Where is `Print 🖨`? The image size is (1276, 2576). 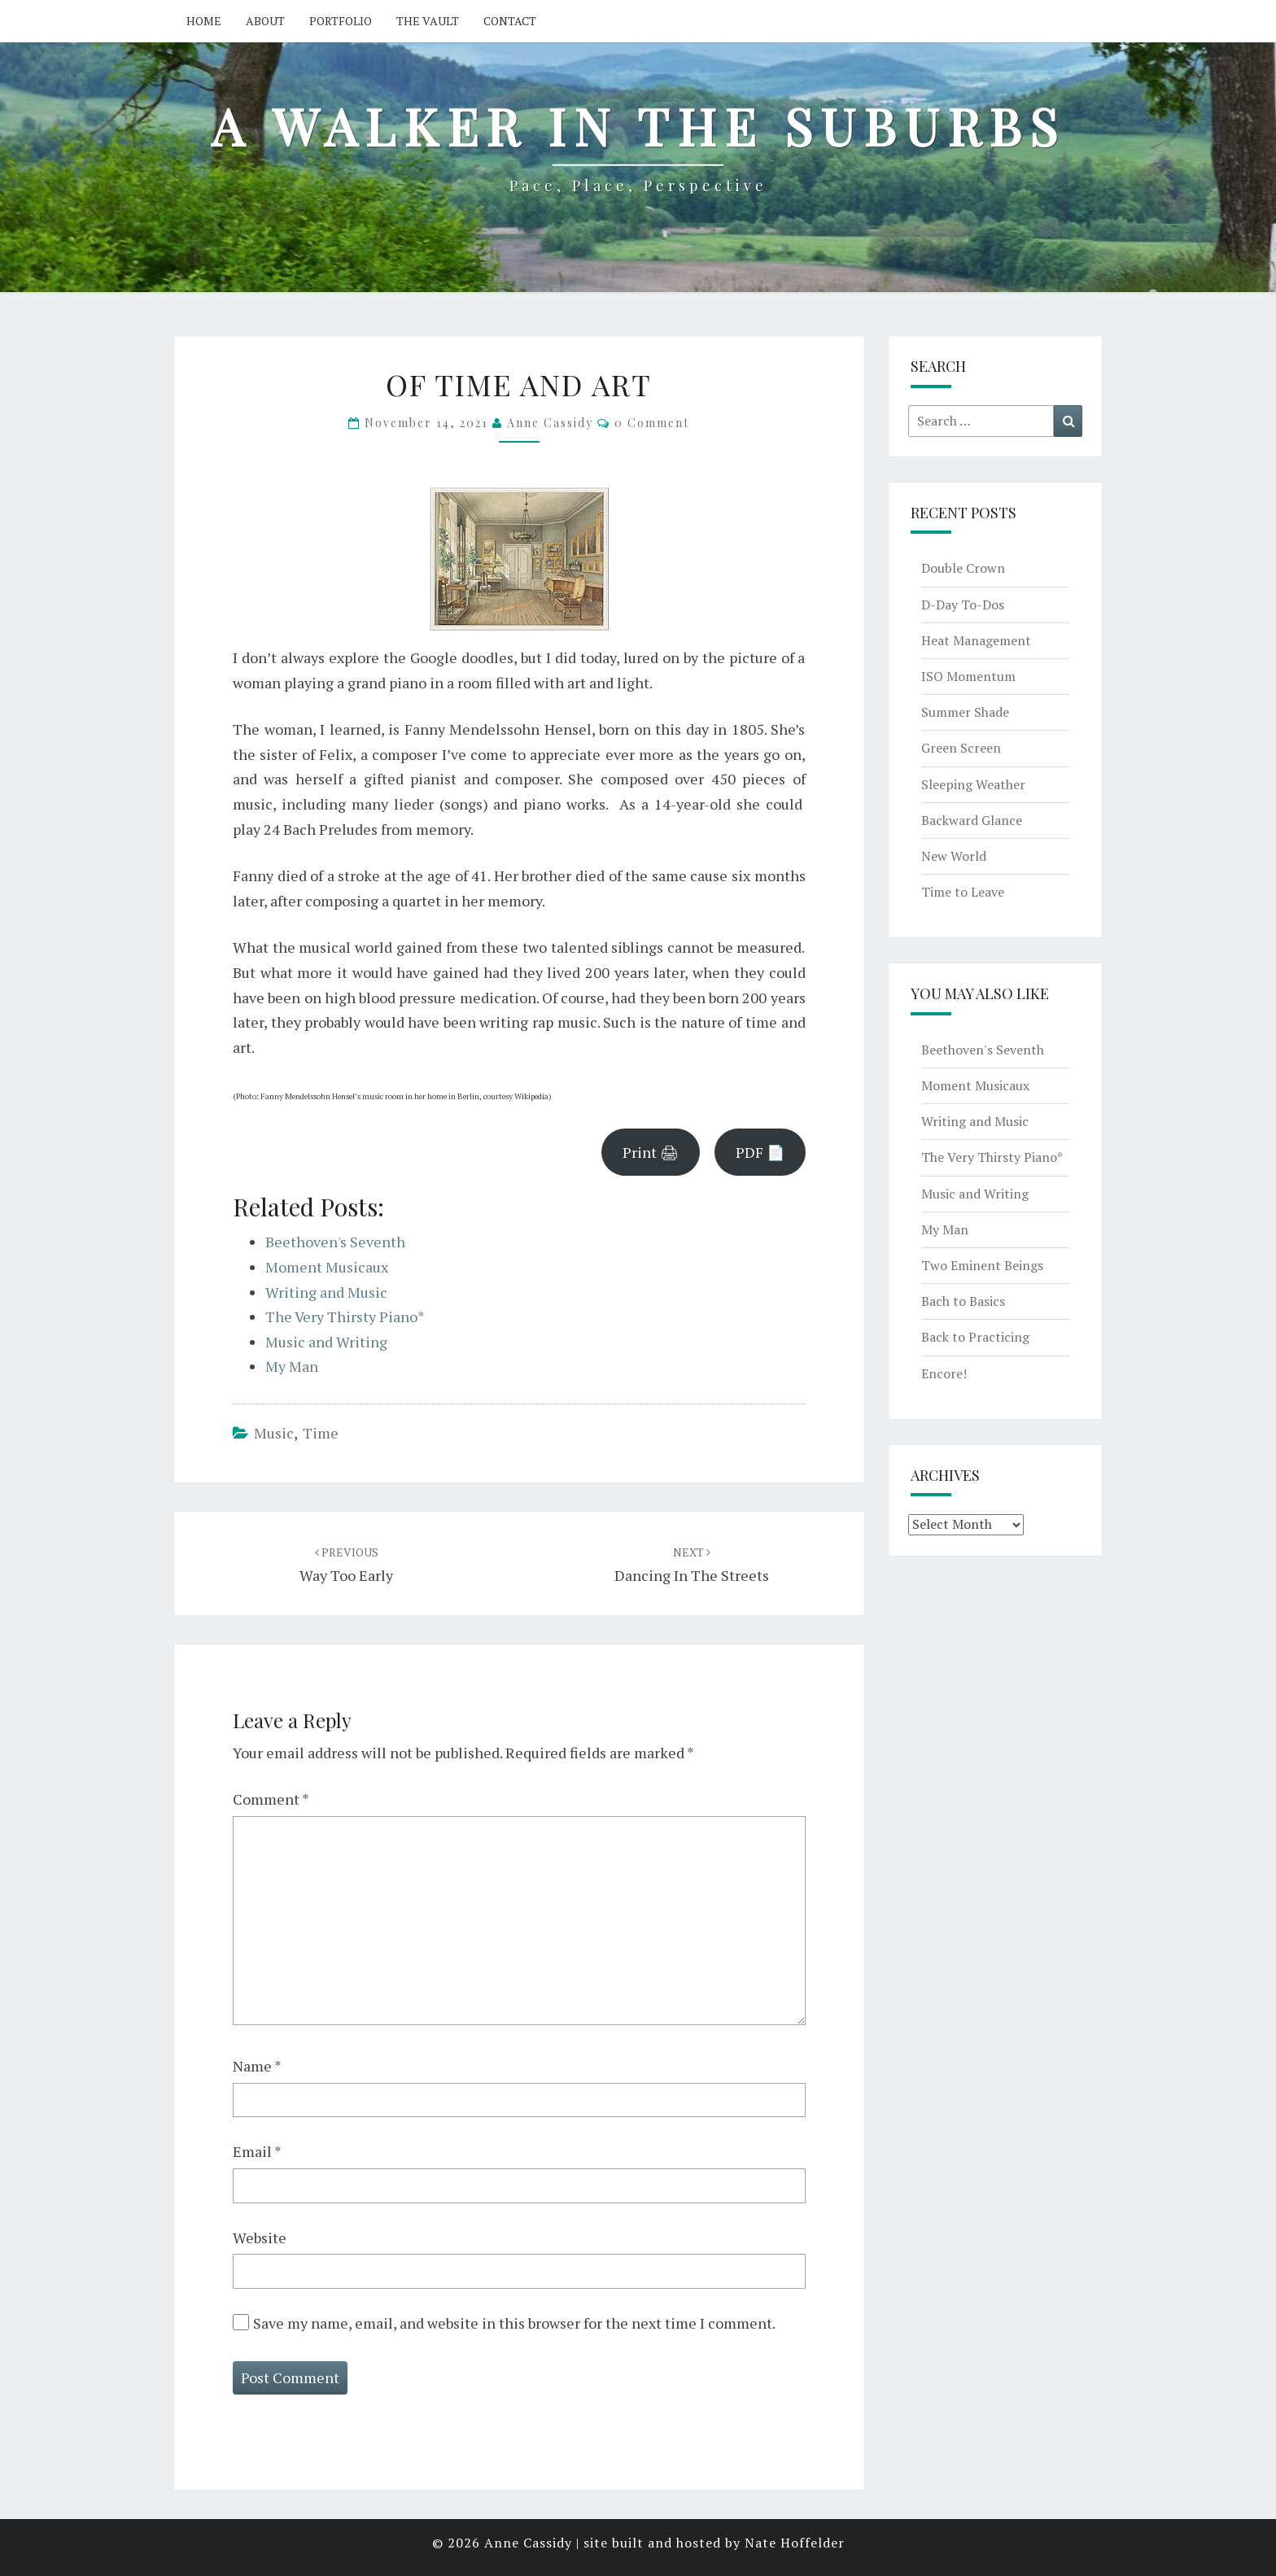
Print 🖨 is located at coordinates (651, 1152).